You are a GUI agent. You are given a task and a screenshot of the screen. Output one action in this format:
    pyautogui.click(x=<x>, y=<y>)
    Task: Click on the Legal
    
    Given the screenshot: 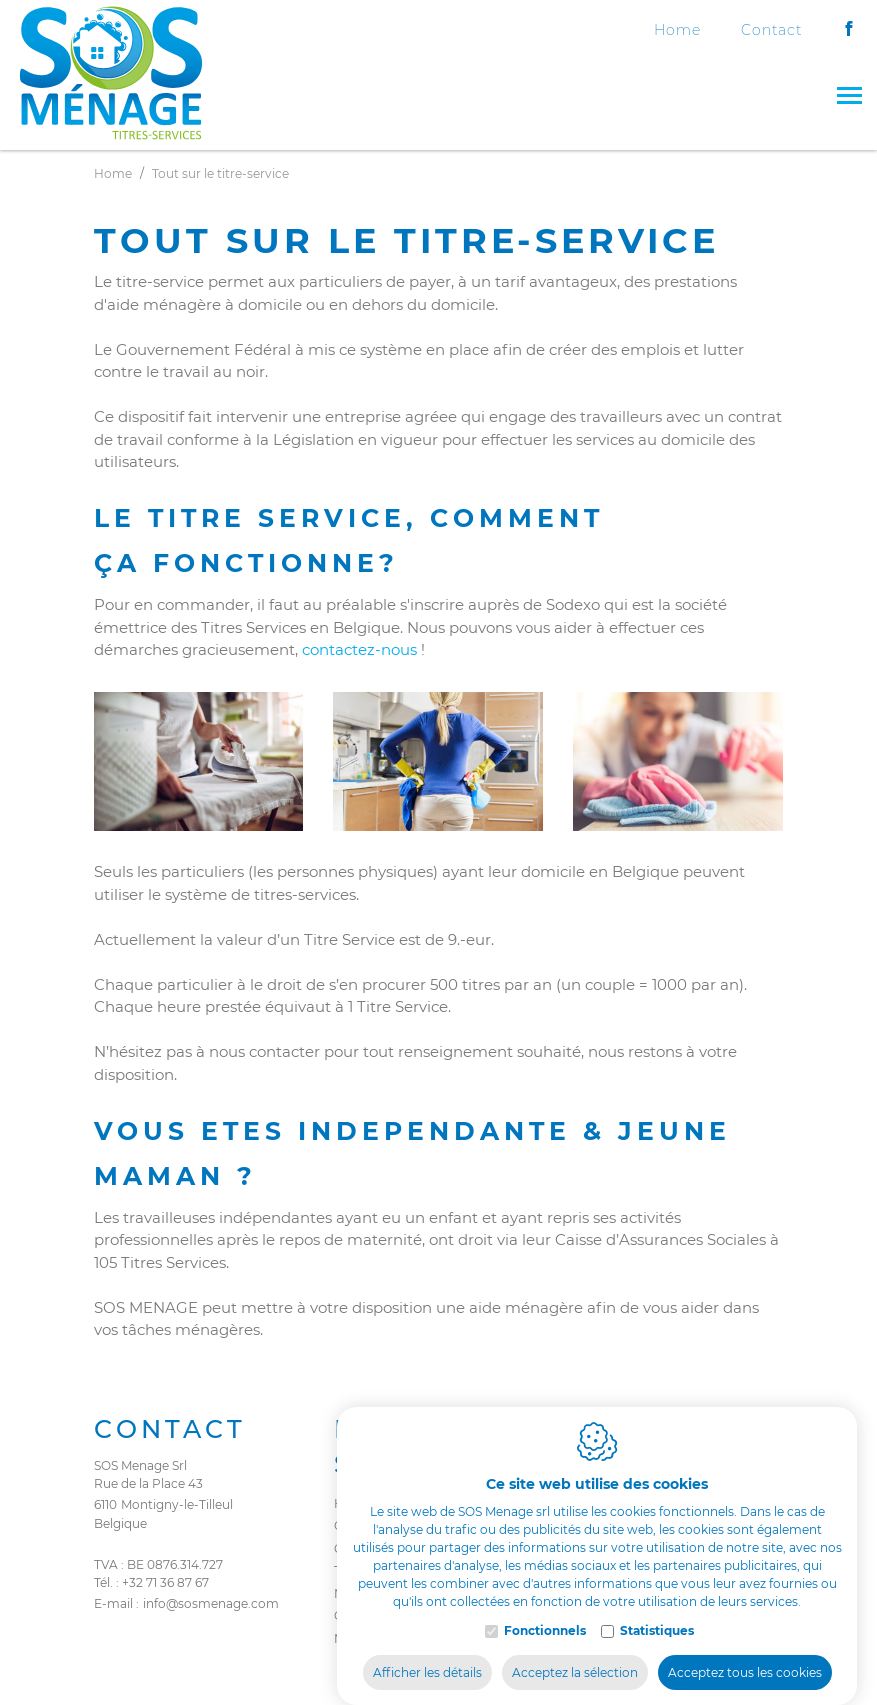 What is the action you would take?
    pyautogui.click(x=626, y=1429)
    